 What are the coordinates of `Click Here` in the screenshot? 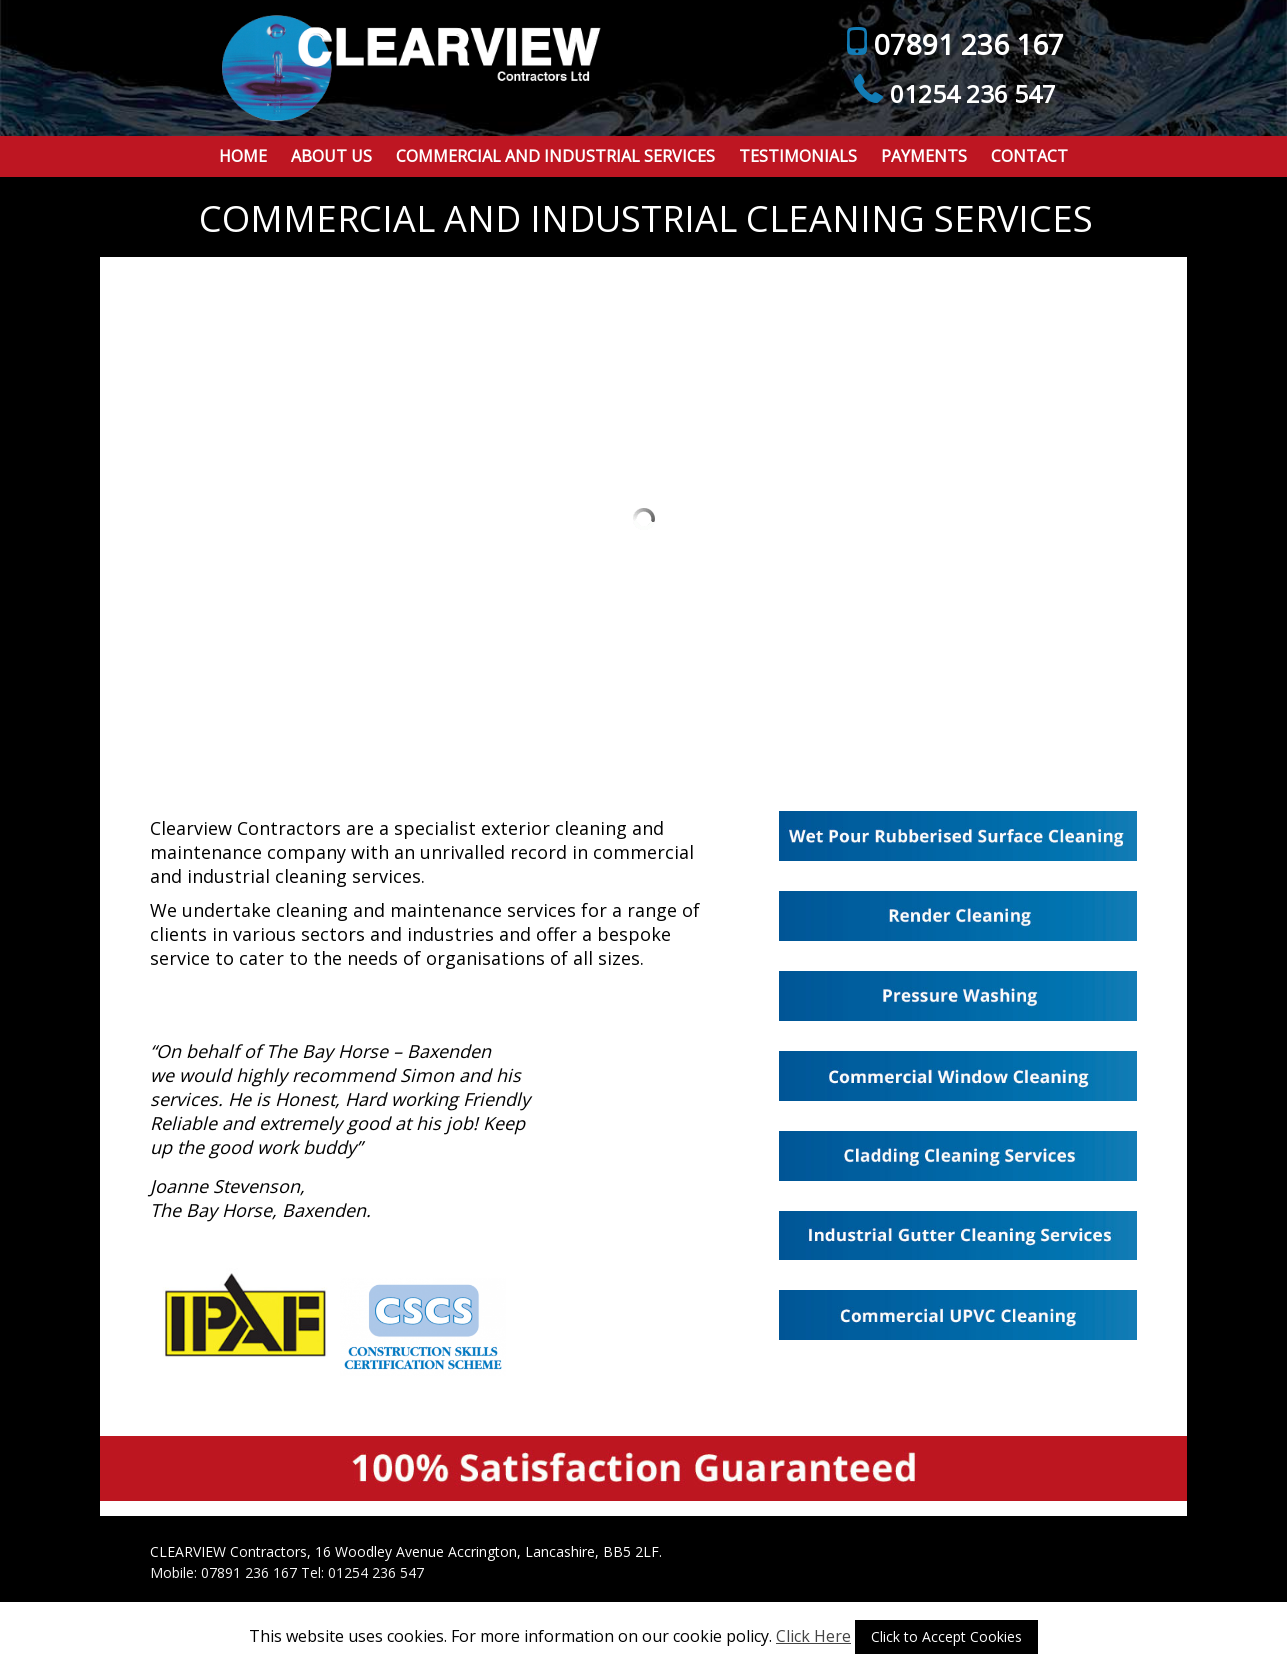 It's located at (813, 1636).